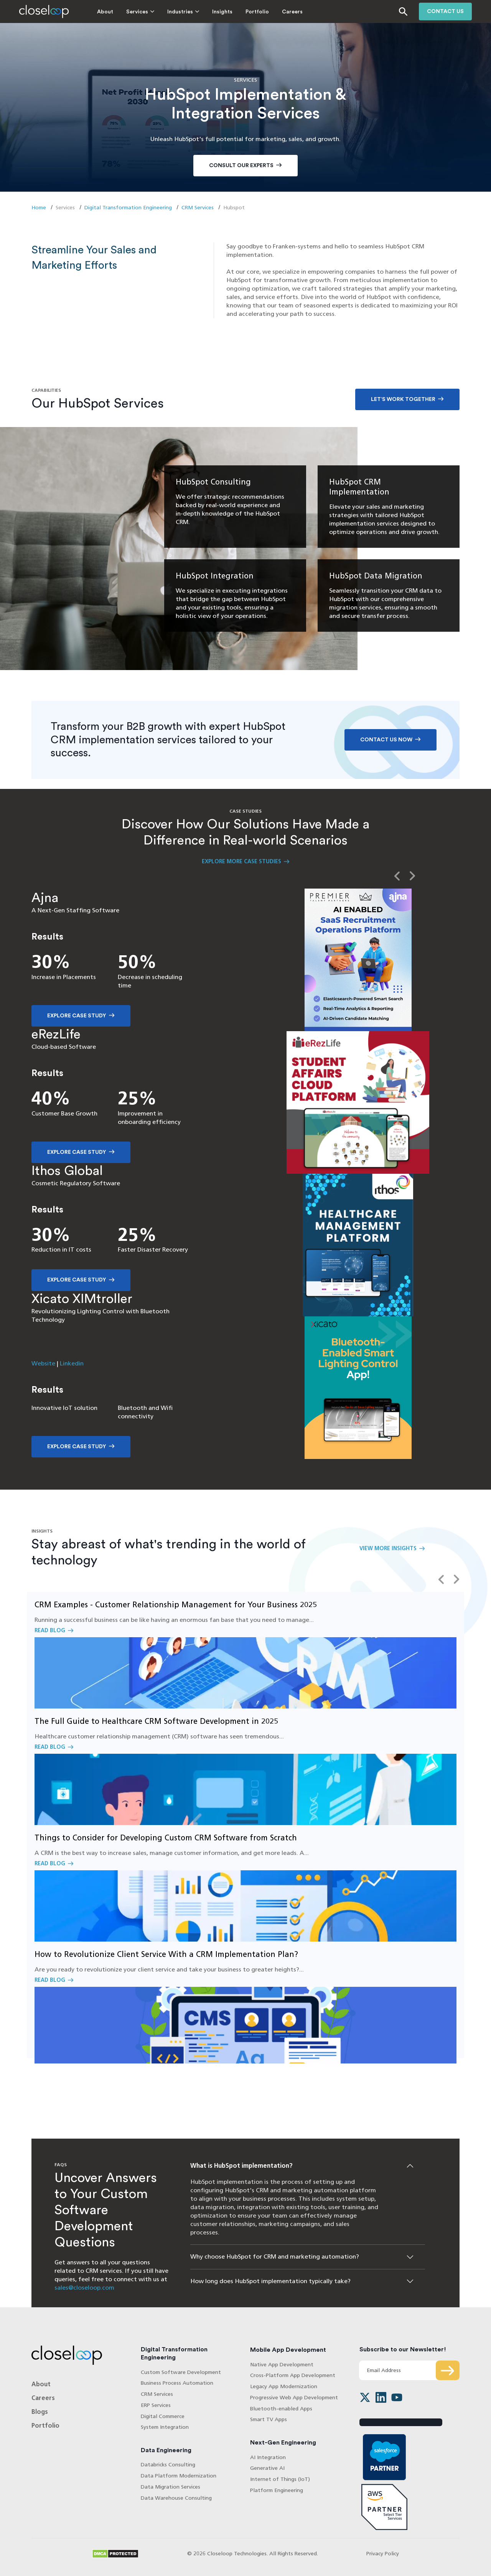  I want to click on Progressive Web App Development, so click(294, 2397).